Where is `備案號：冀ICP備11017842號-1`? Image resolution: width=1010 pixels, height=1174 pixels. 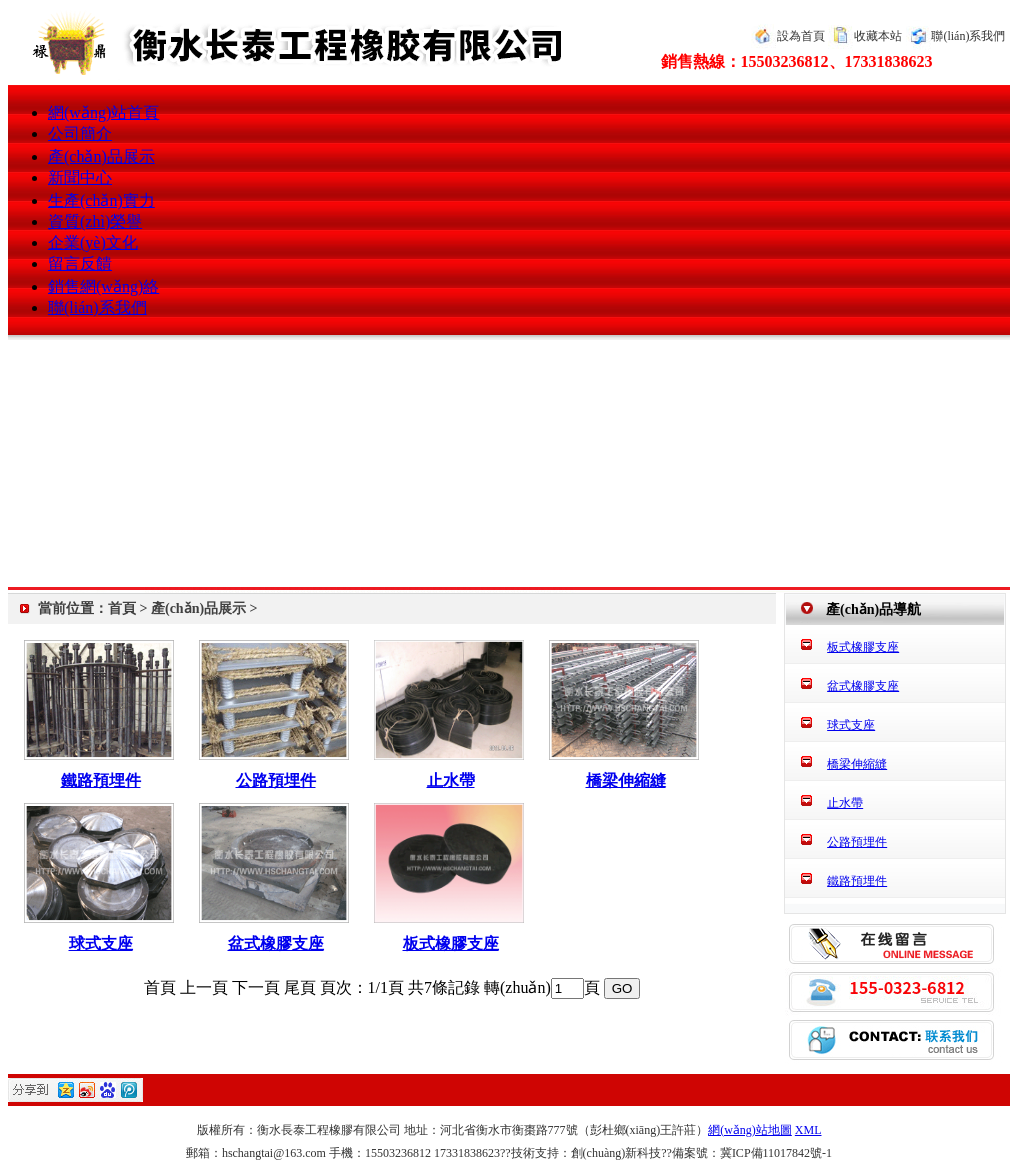
備案號：冀ICP備11017842號-1 is located at coordinates (752, 1153).